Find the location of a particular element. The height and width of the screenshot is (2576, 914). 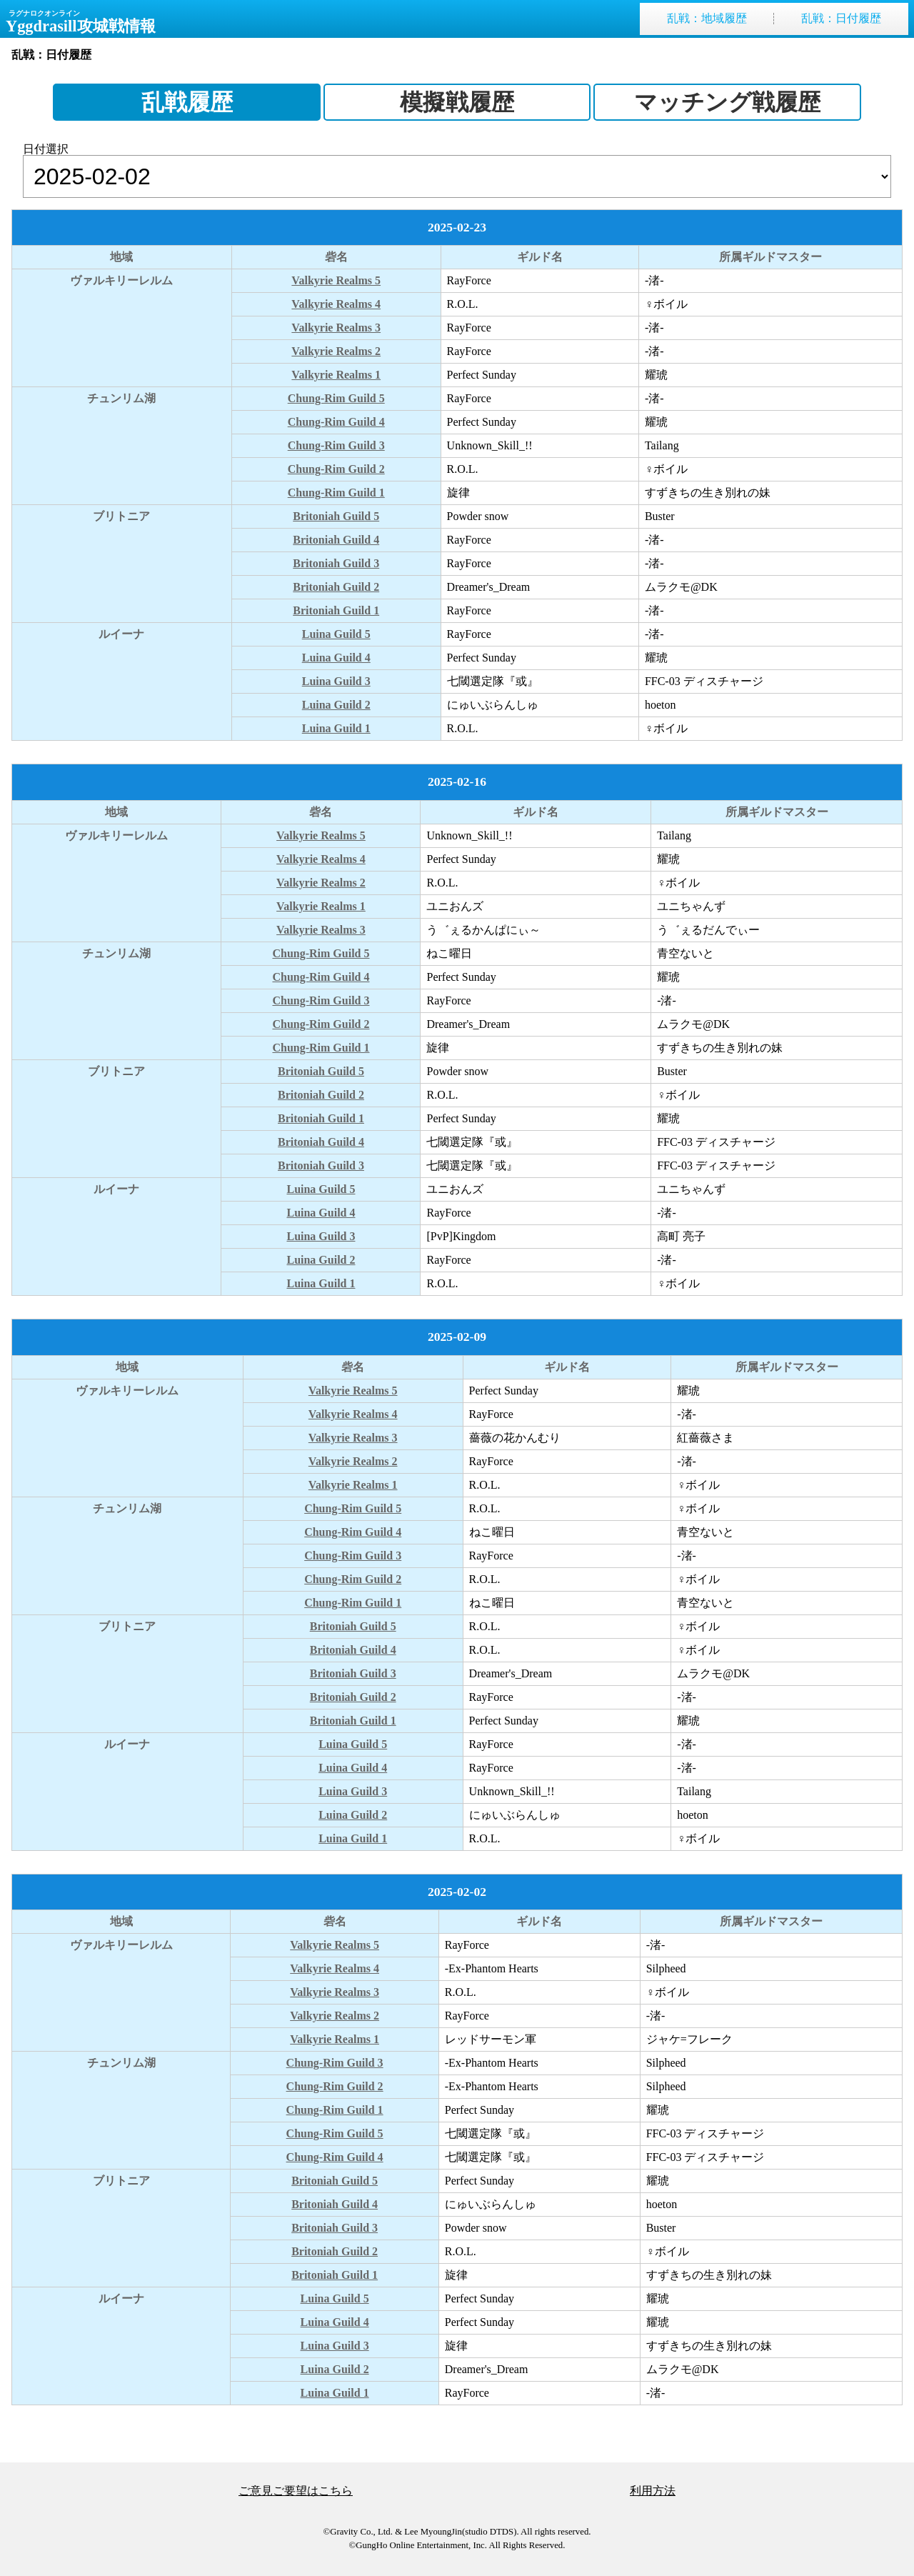

Luina Guild 4 is located at coordinates (336, 658).